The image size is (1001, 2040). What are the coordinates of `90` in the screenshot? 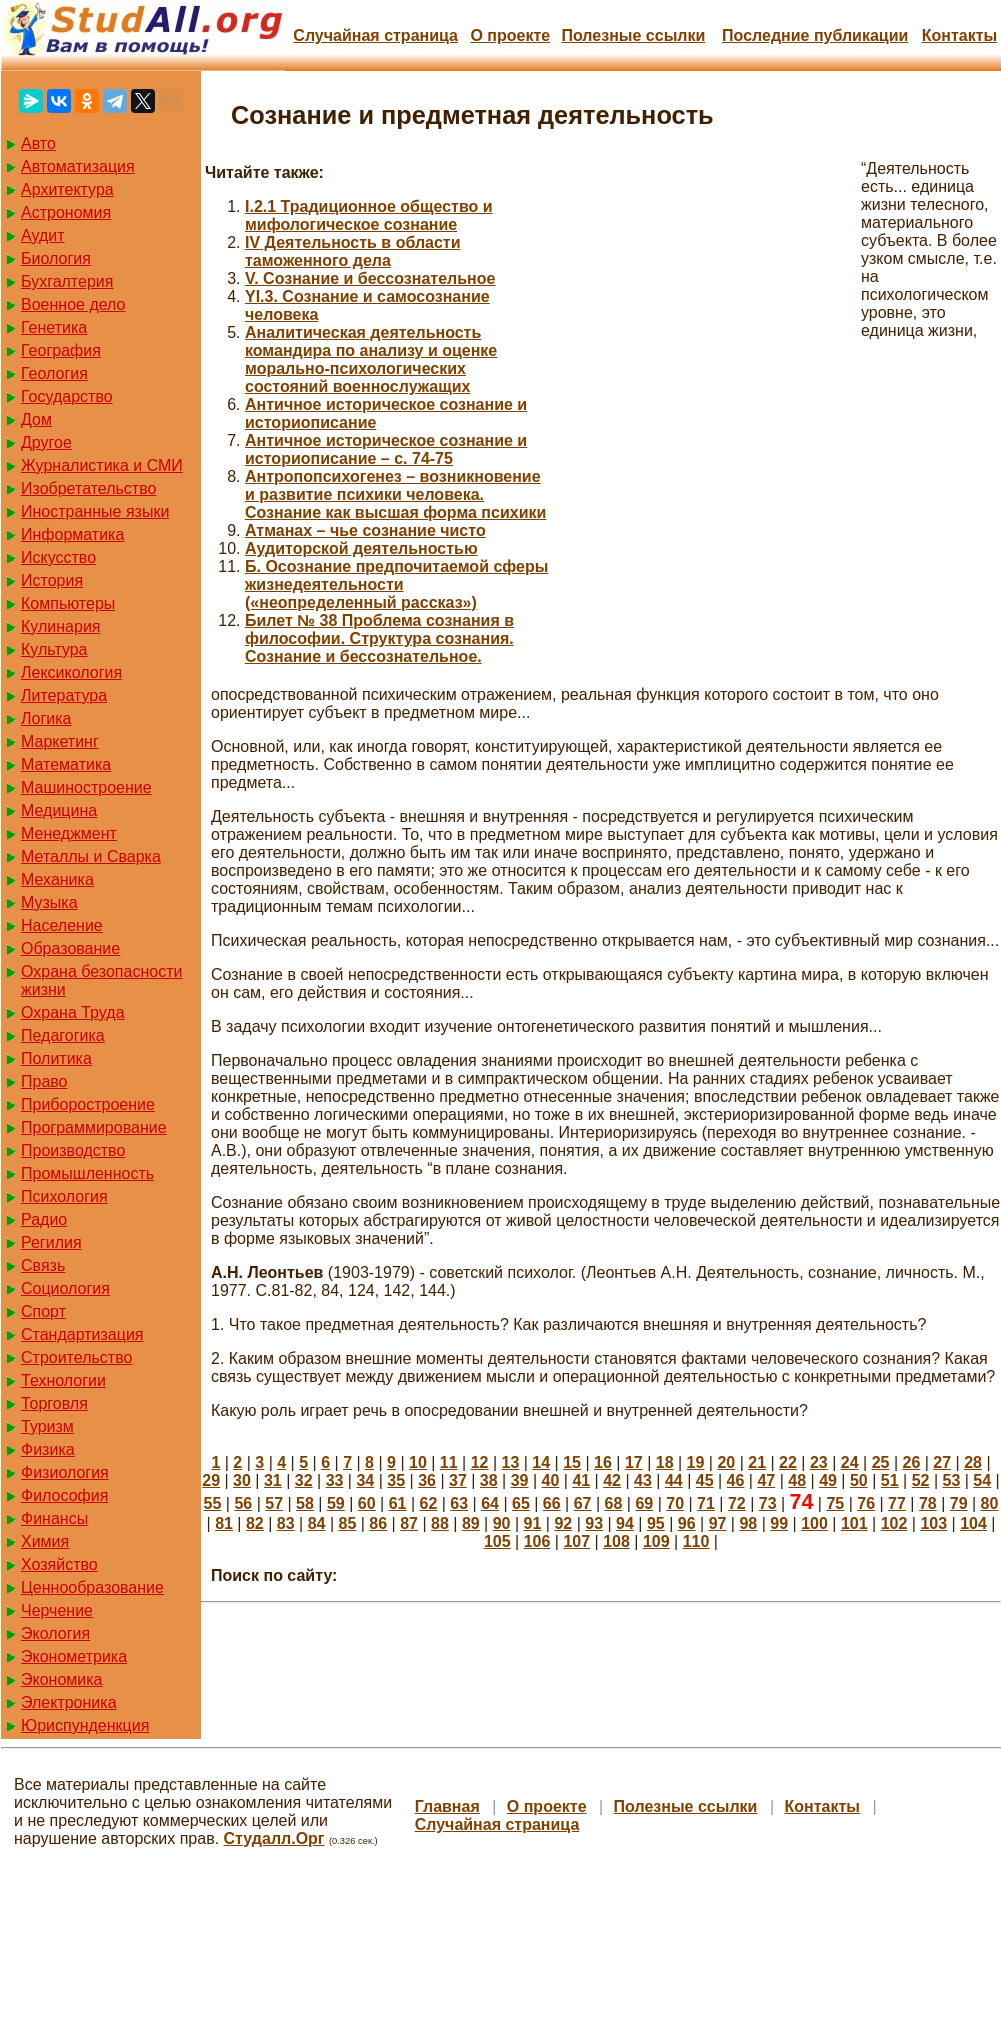 It's located at (502, 1523).